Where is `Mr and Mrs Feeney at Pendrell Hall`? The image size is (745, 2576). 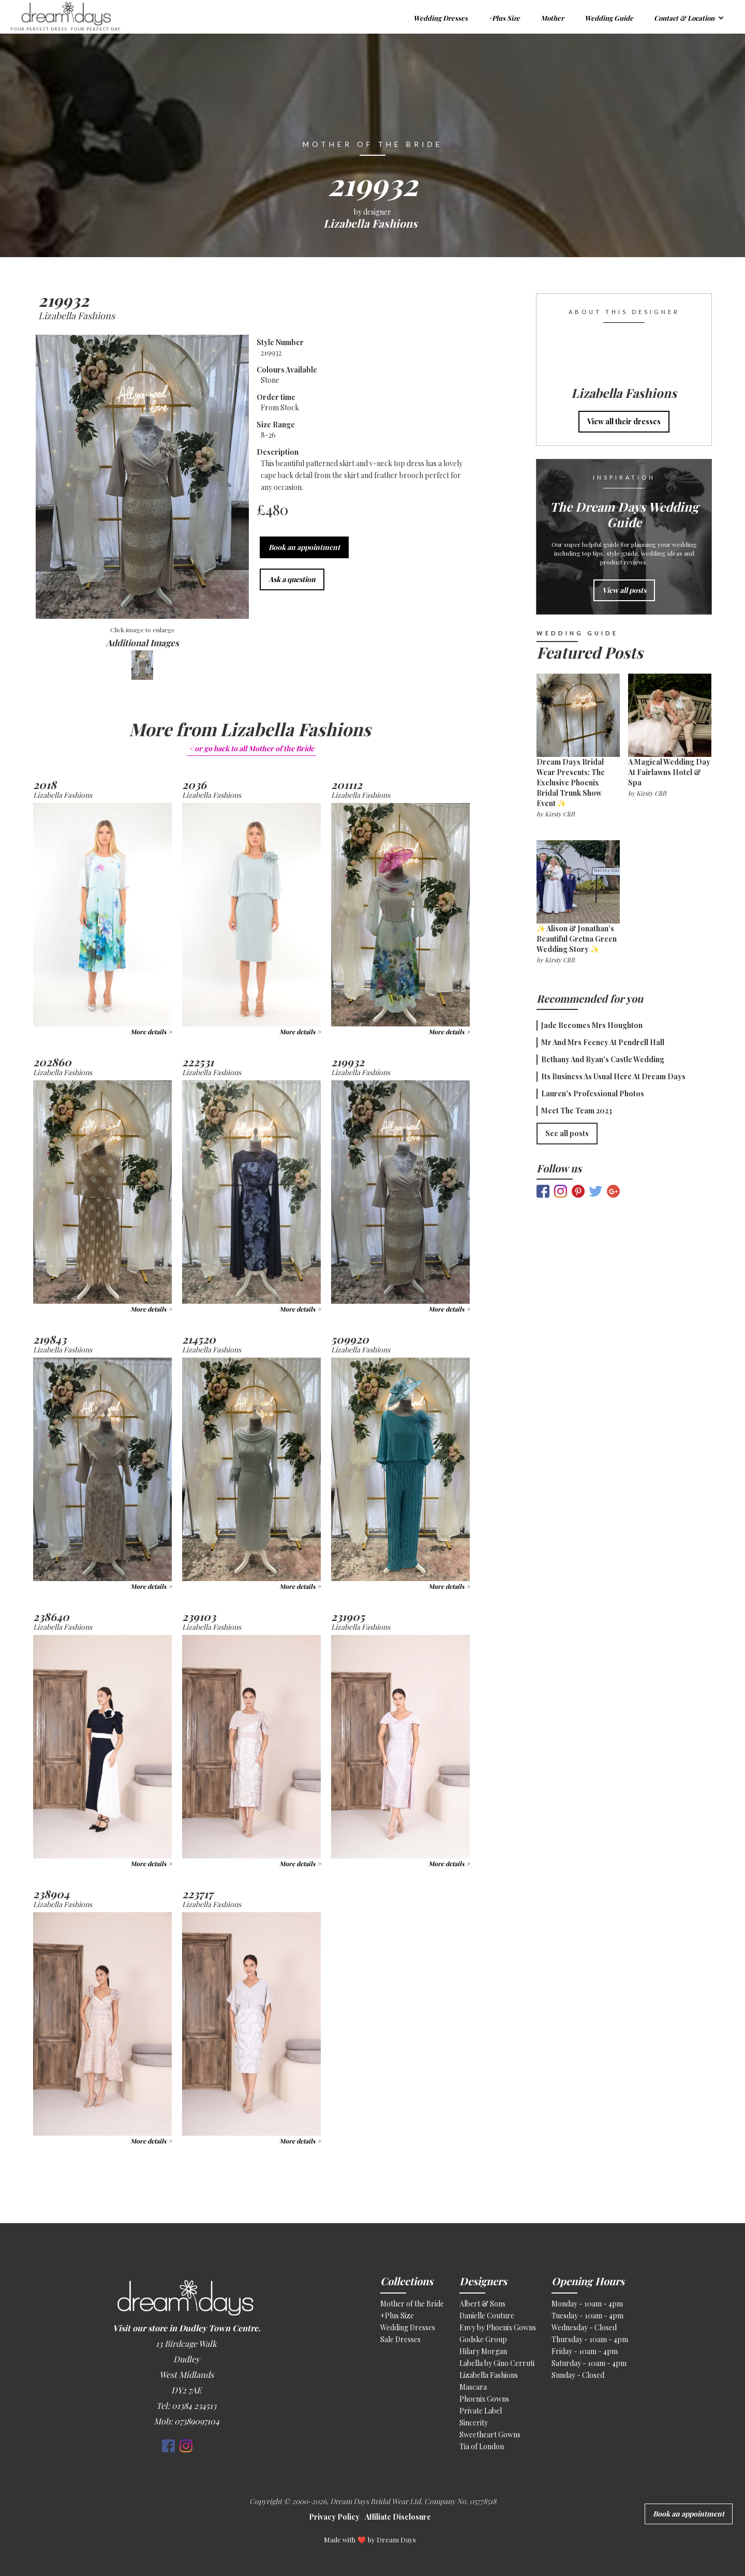 Mr and Mrs Feeney at Pendrell Hall is located at coordinates (602, 1042).